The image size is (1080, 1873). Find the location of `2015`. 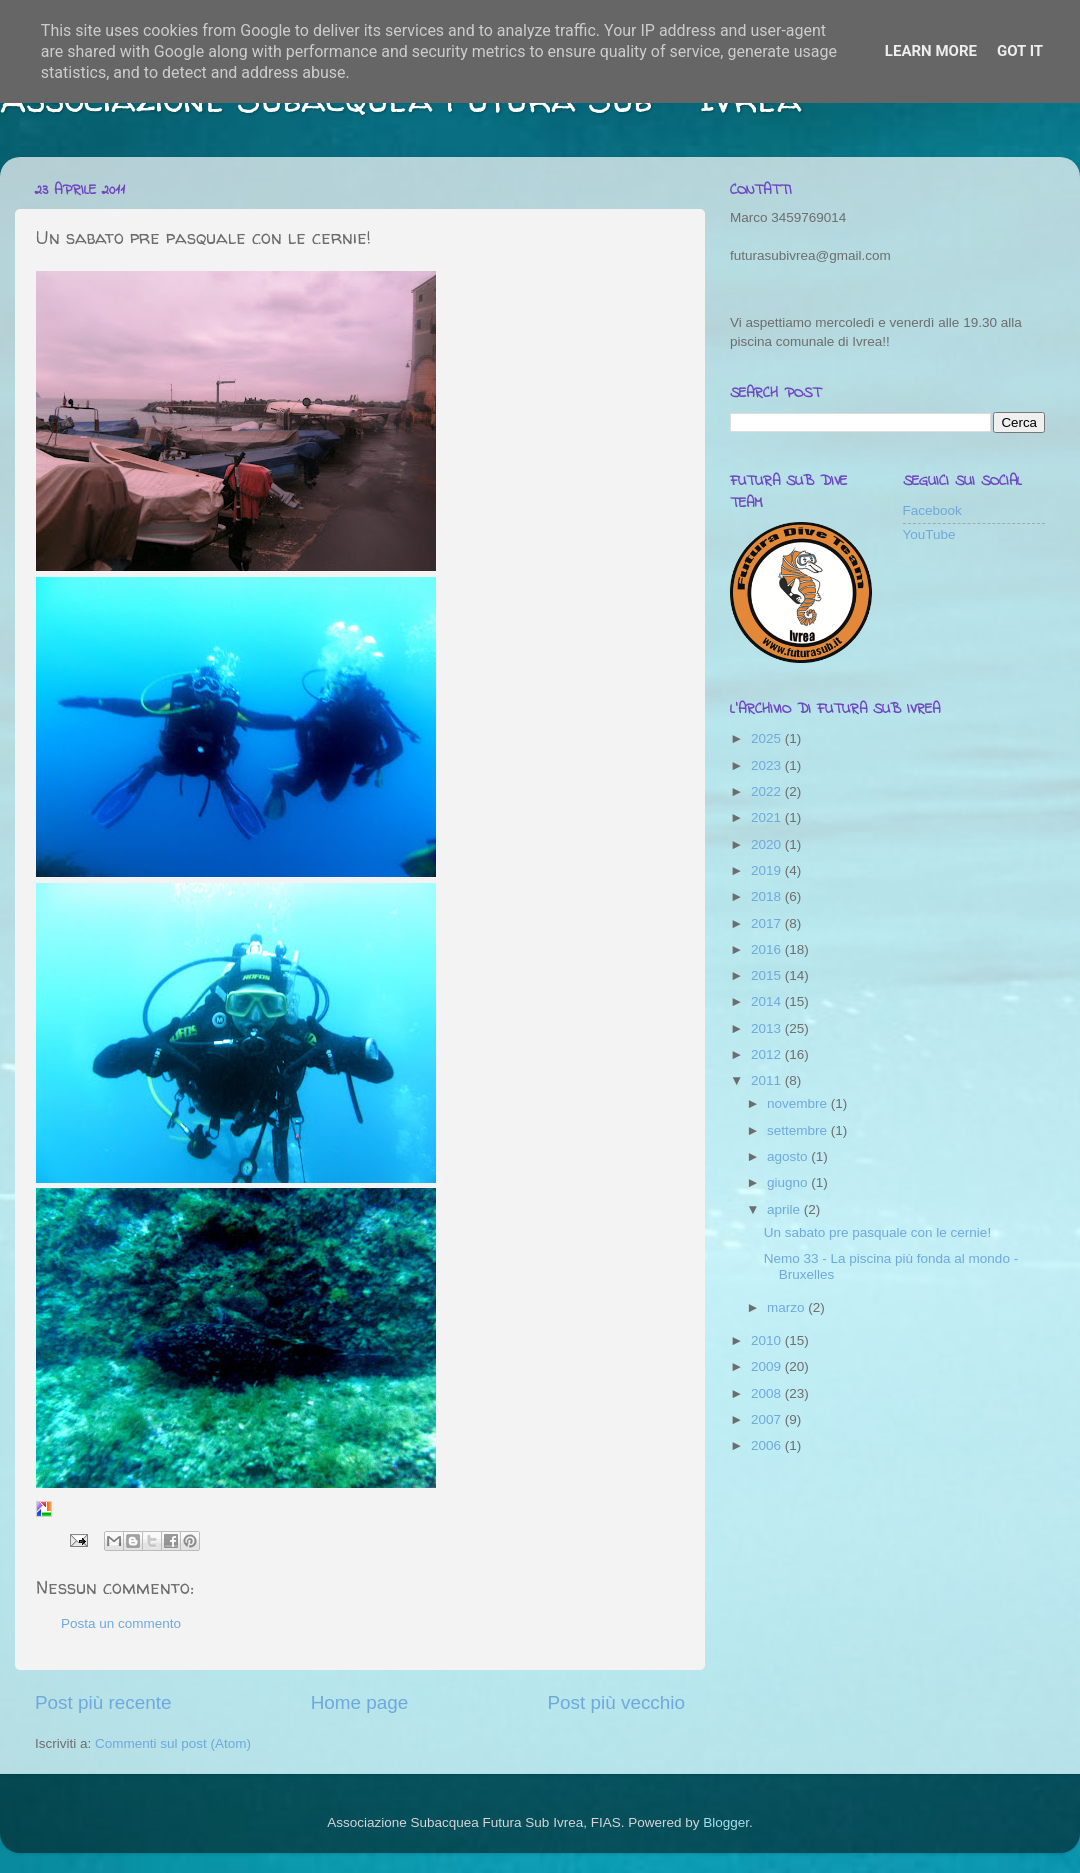

2015 is located at coordinates (768, 975).